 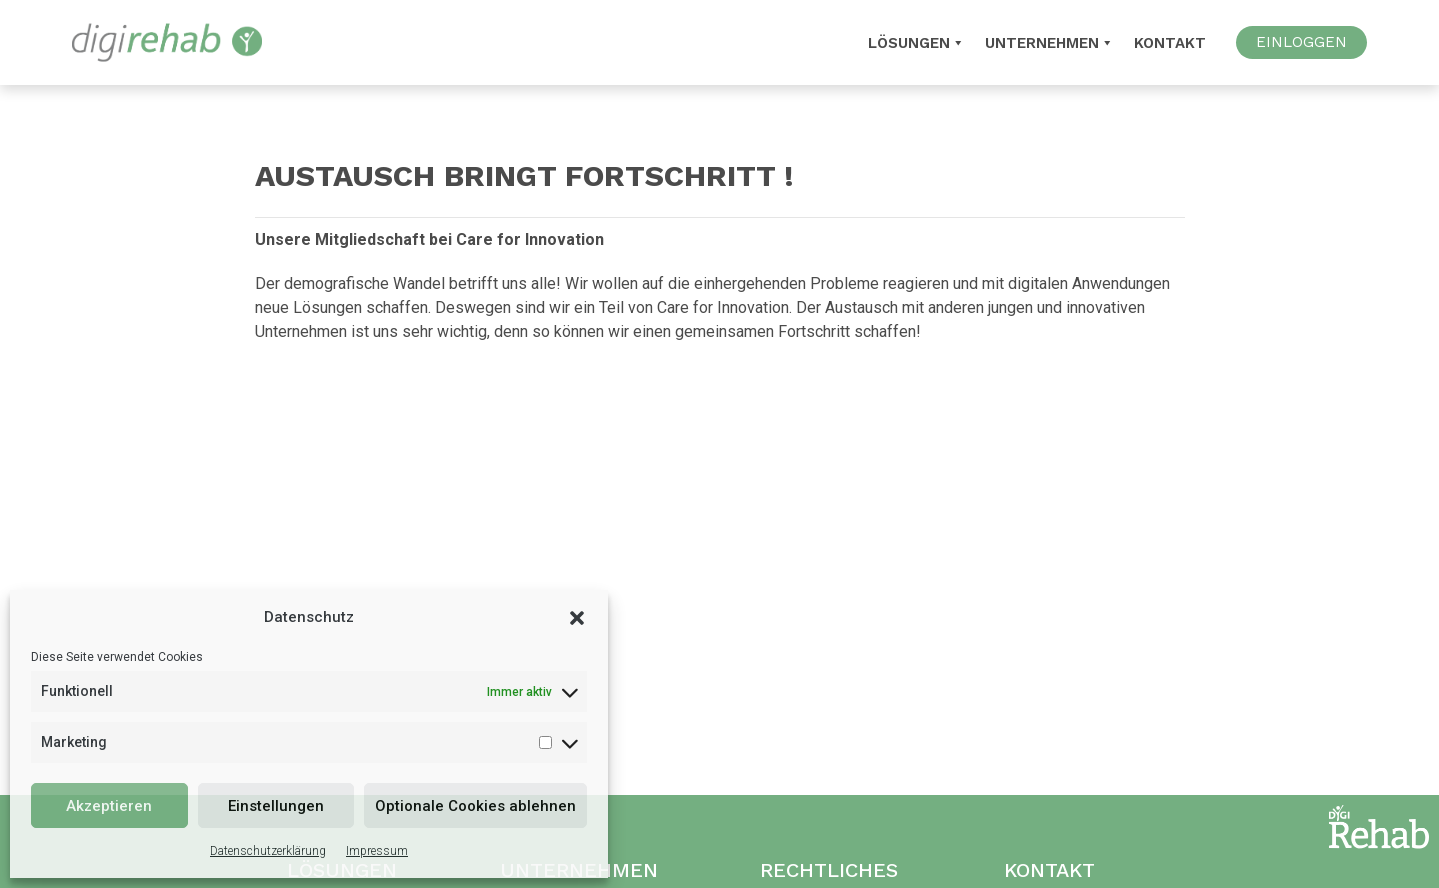 What do you see at coordinates (1301, 42) in the screenshot?
I see `EINLOGGEN` at bounding box center [1301, 42].